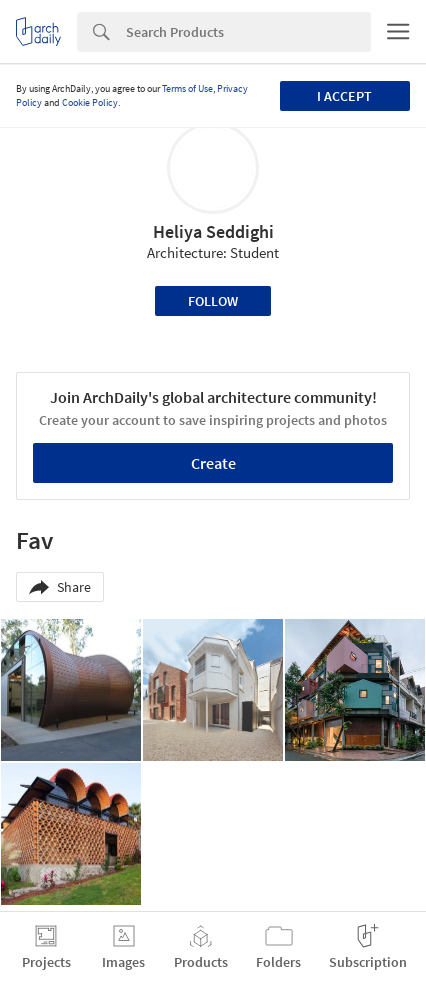 Image resolution: width=426 pixels, height=986 pixels. I want to click on Follow, so click(213, 301).